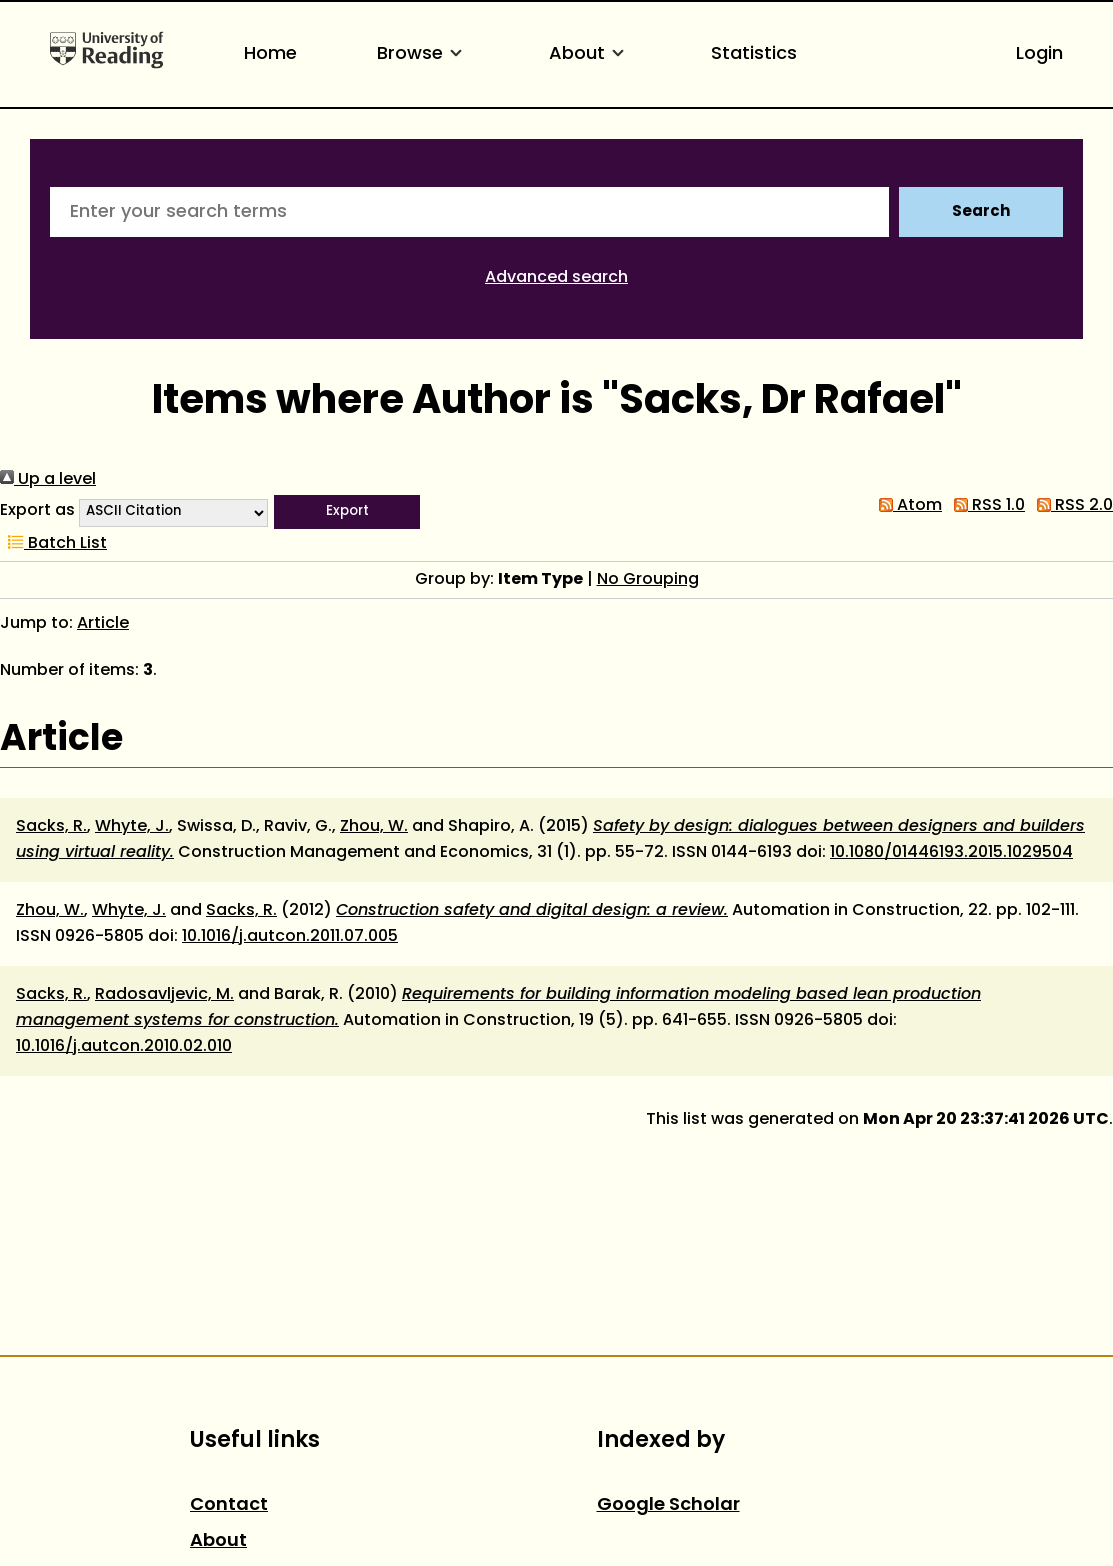  I want to click on Export as, so click(37, 511).